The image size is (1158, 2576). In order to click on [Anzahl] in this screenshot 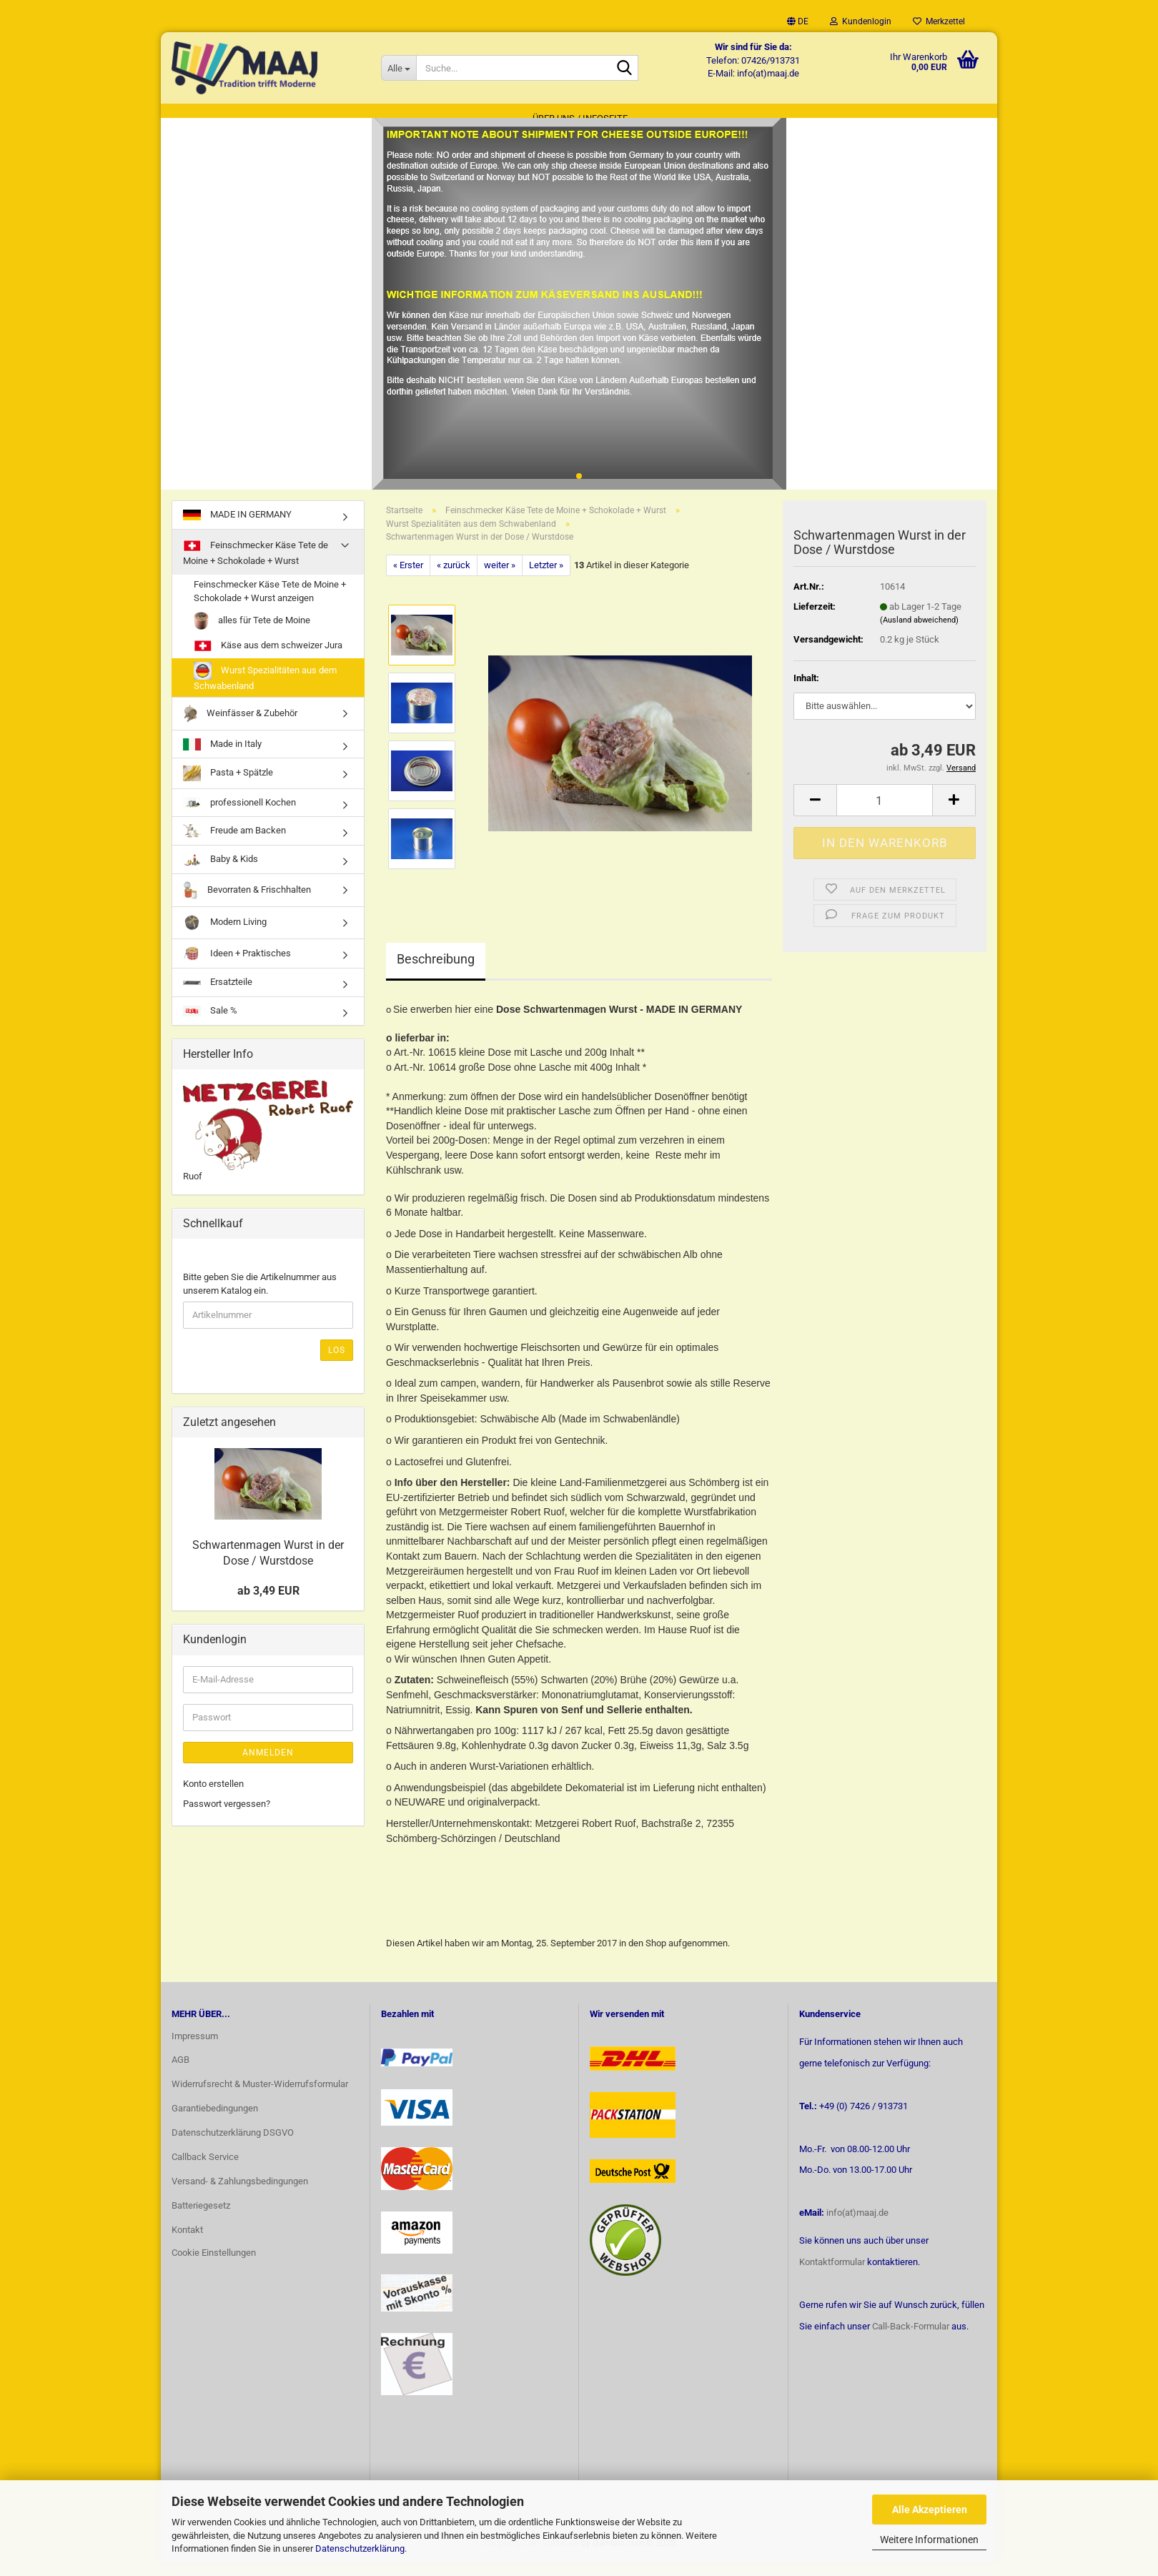, I will do `click(884, 814)`.